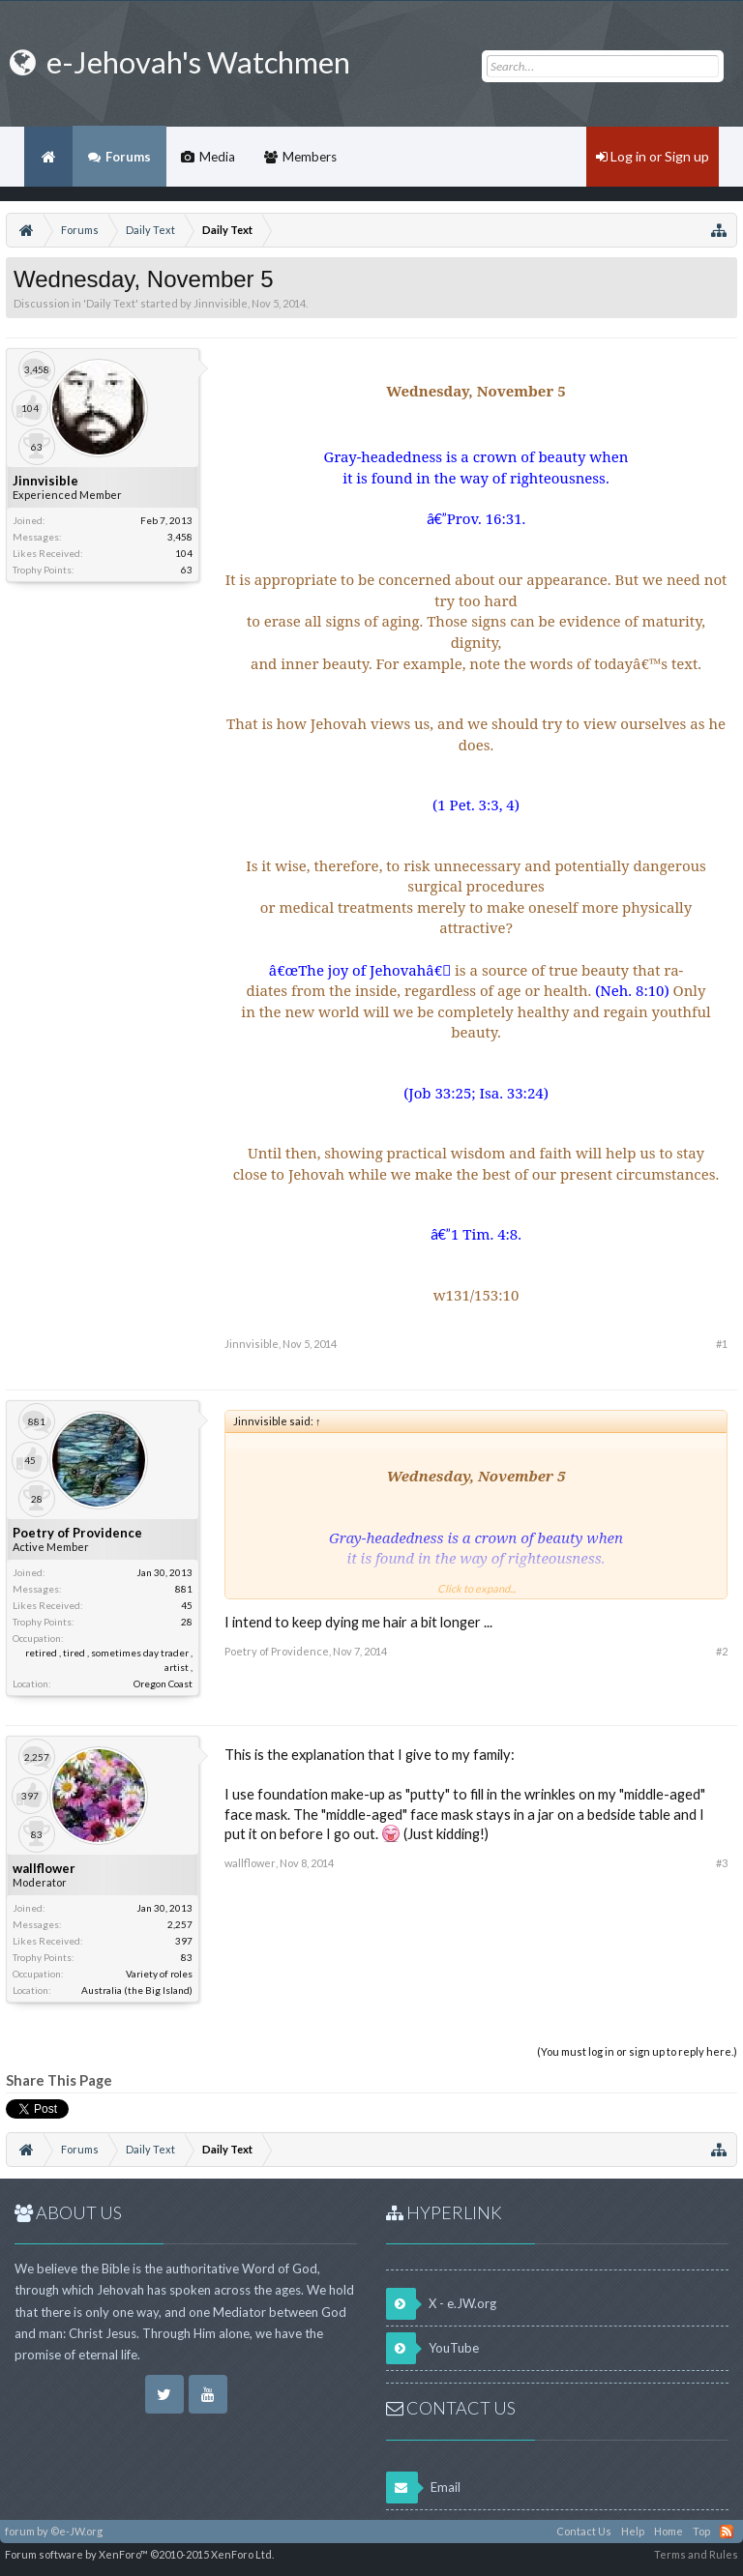 This screenshot has height=2576, width=743. What do you see at coordinates (583, 2531) in the screenshot?
I see `Contact Us` at bounding box center [583, 2531].